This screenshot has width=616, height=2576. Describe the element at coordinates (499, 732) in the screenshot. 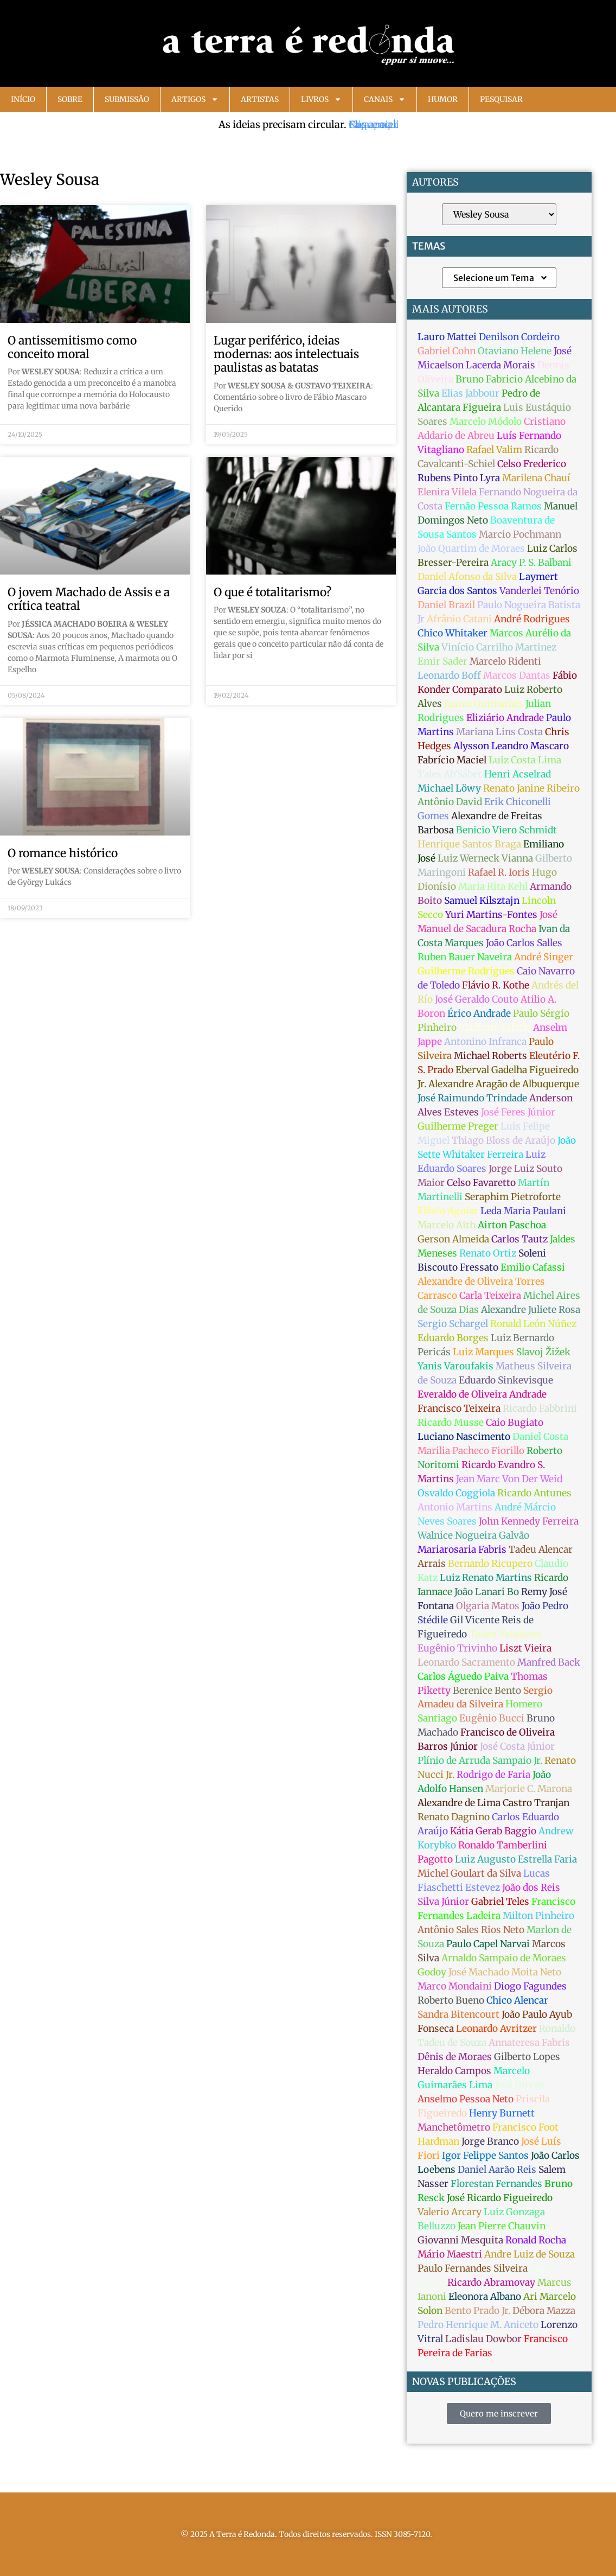

I see `Mariana Lins Costa` at that location.